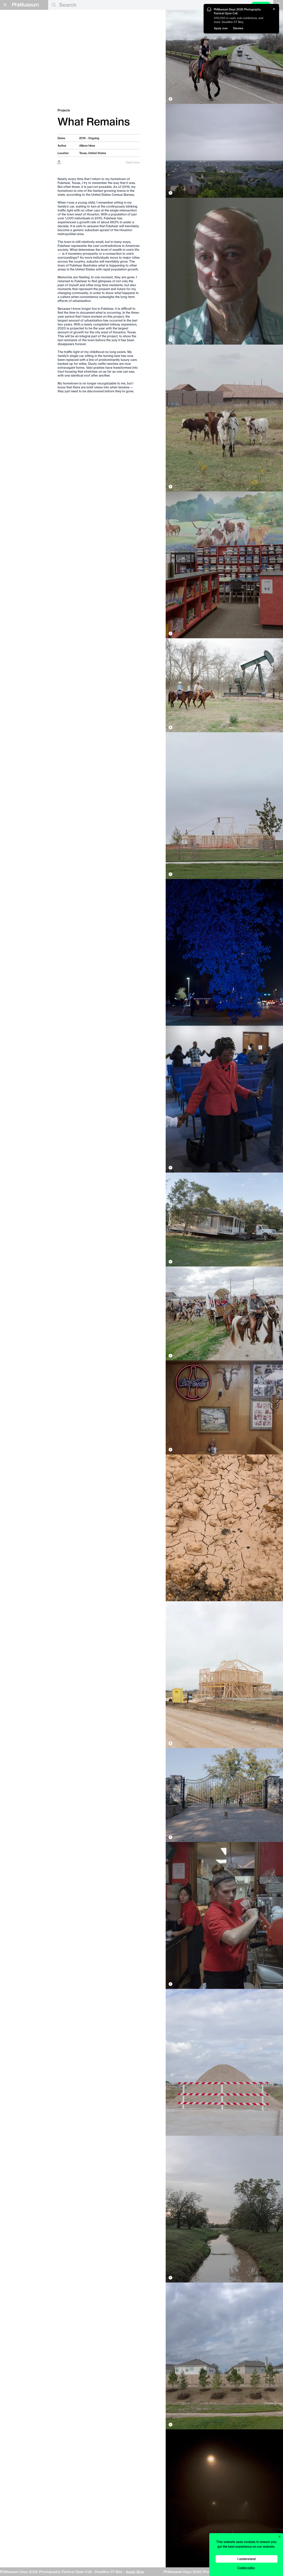  Describe the element at coordinates (10, 131) in the screenshot. I see `Contact Us` at that location.